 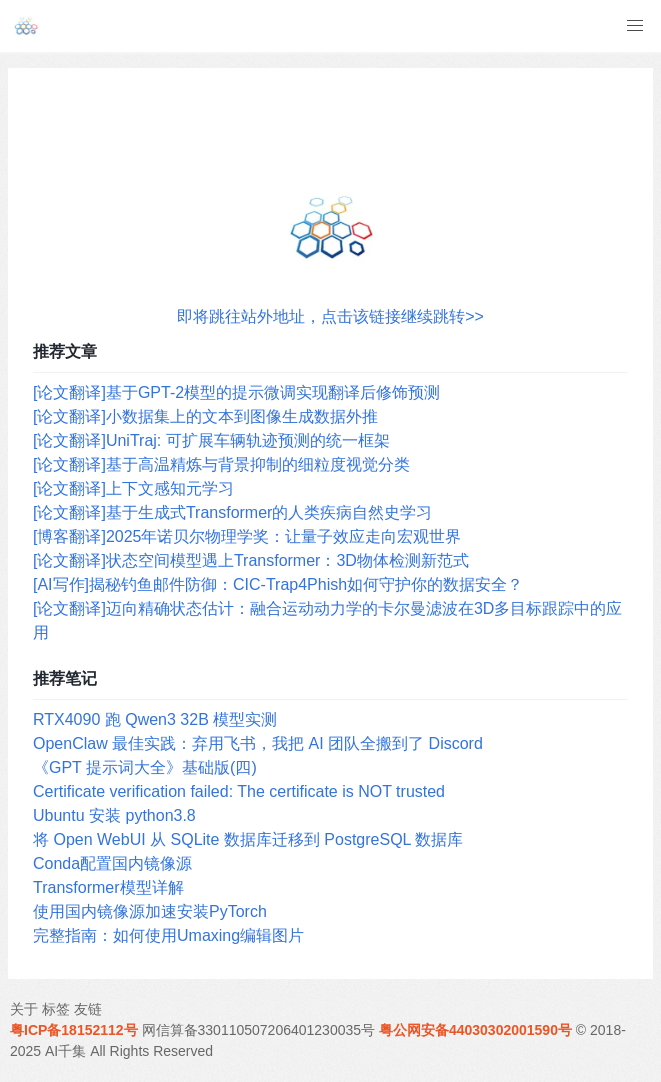 What do you see at coordinates (239, 791) in the screenshot?
I see `Certificate verification failed: The certificate is NOT trusted` at bounding box center [239, 791].